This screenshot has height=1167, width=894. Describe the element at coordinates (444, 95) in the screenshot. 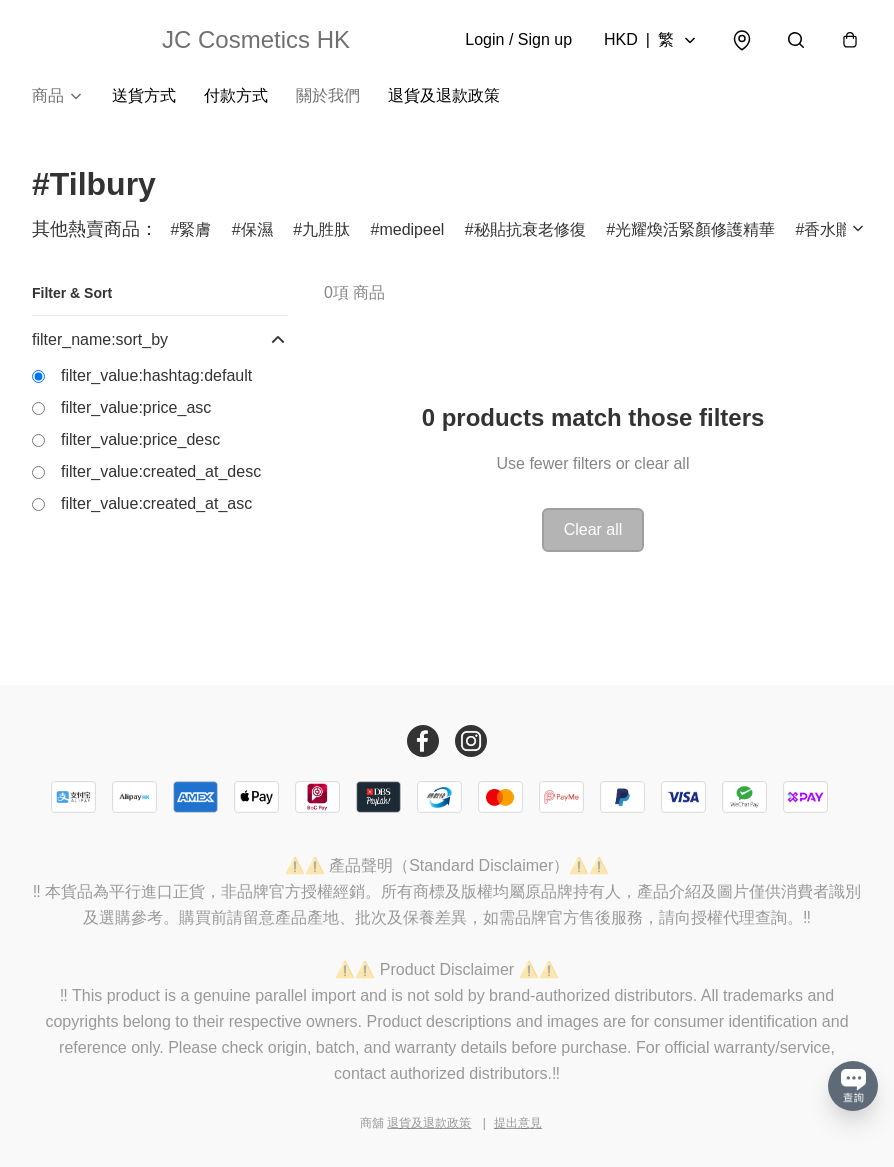

I see `退貨及退款政策` at that location.